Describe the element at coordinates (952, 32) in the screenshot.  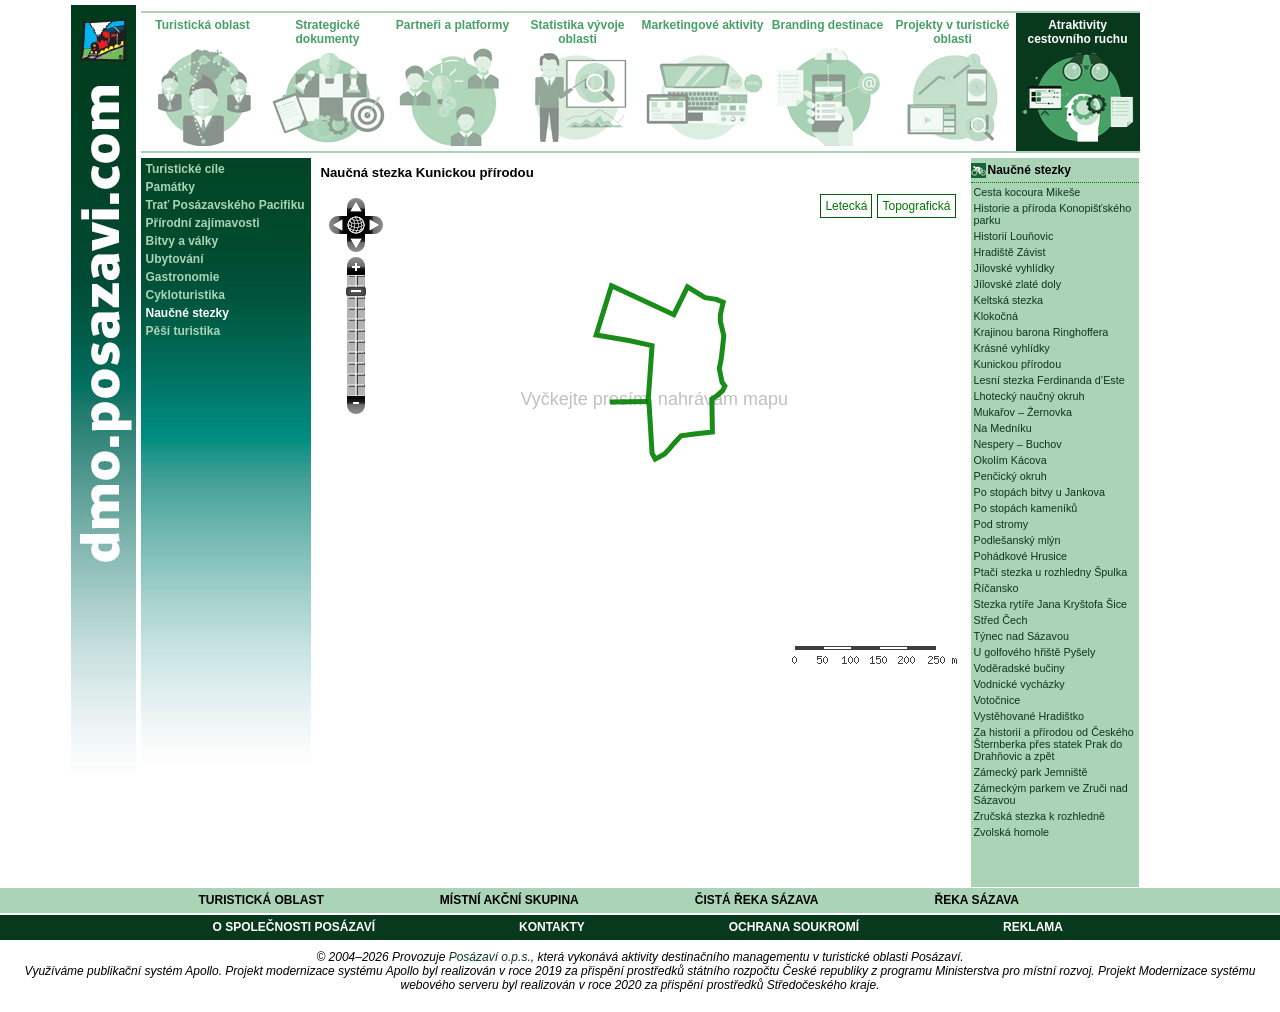
I see `Projekty v turistické oblasti` at that location.